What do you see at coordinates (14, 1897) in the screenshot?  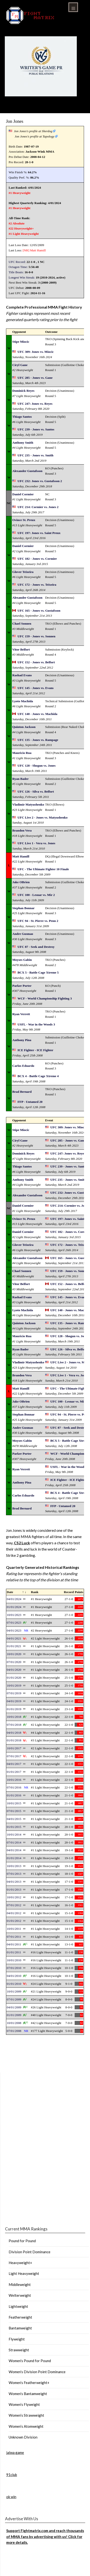 I see `10/01/2012` at bounding box center [14, 1897].